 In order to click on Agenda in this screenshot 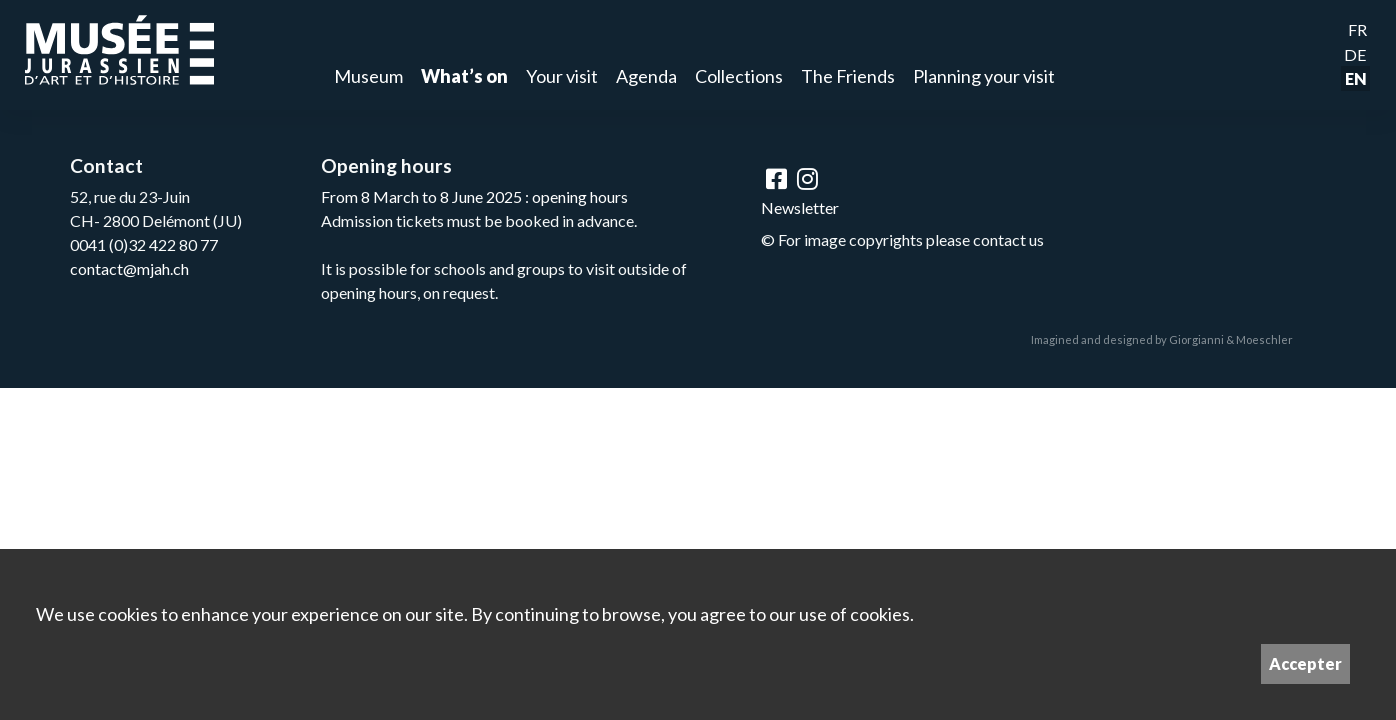, I will do `click(646, 76)`.